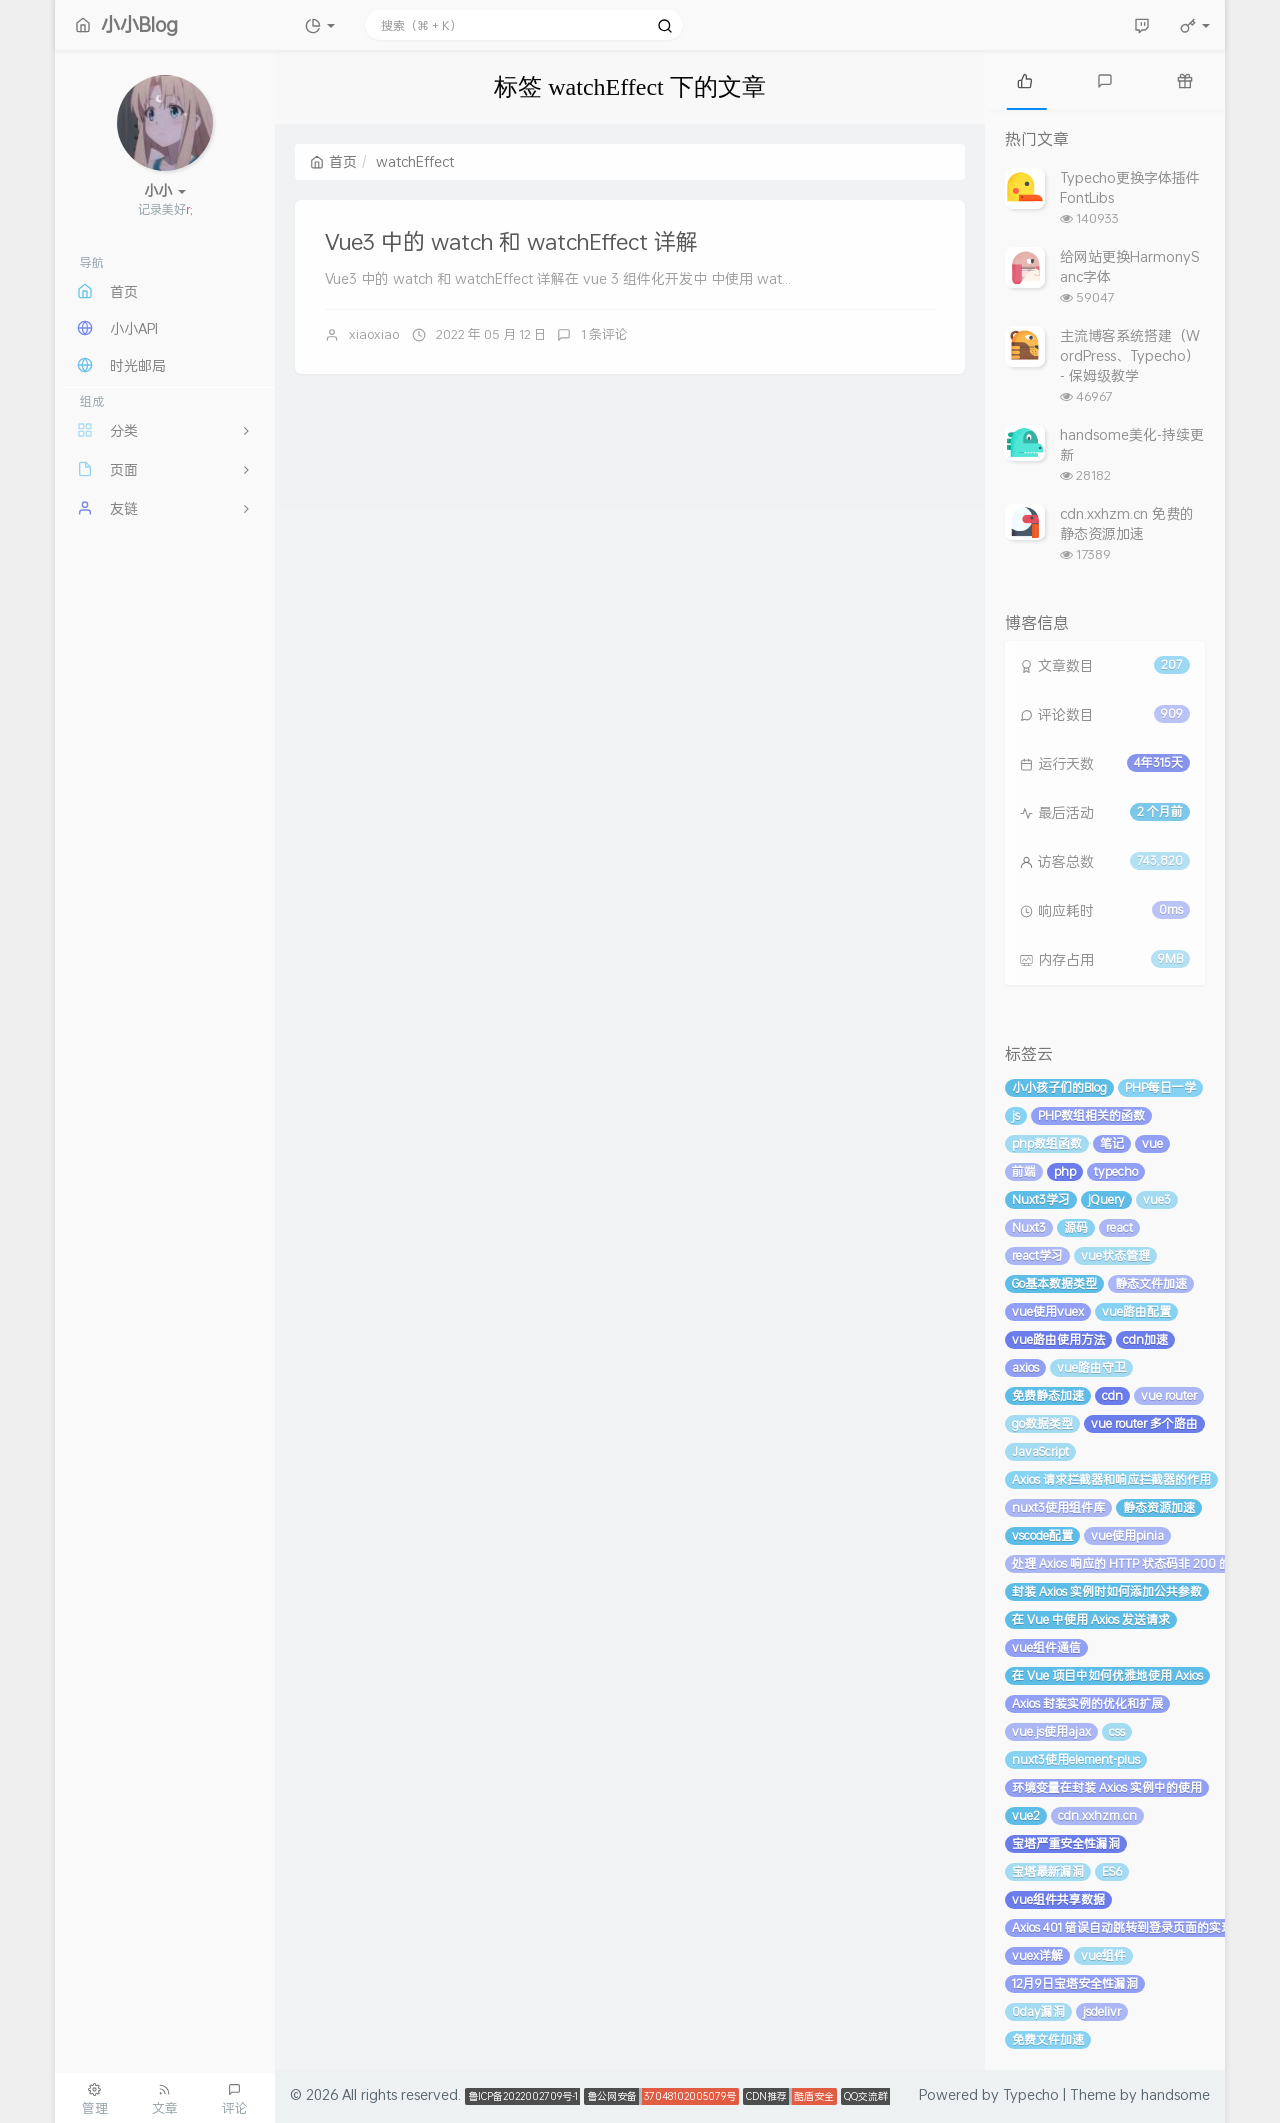 This screenshot has height=2123, width=1280. I want to click on handsome, so click(1175, 2094).